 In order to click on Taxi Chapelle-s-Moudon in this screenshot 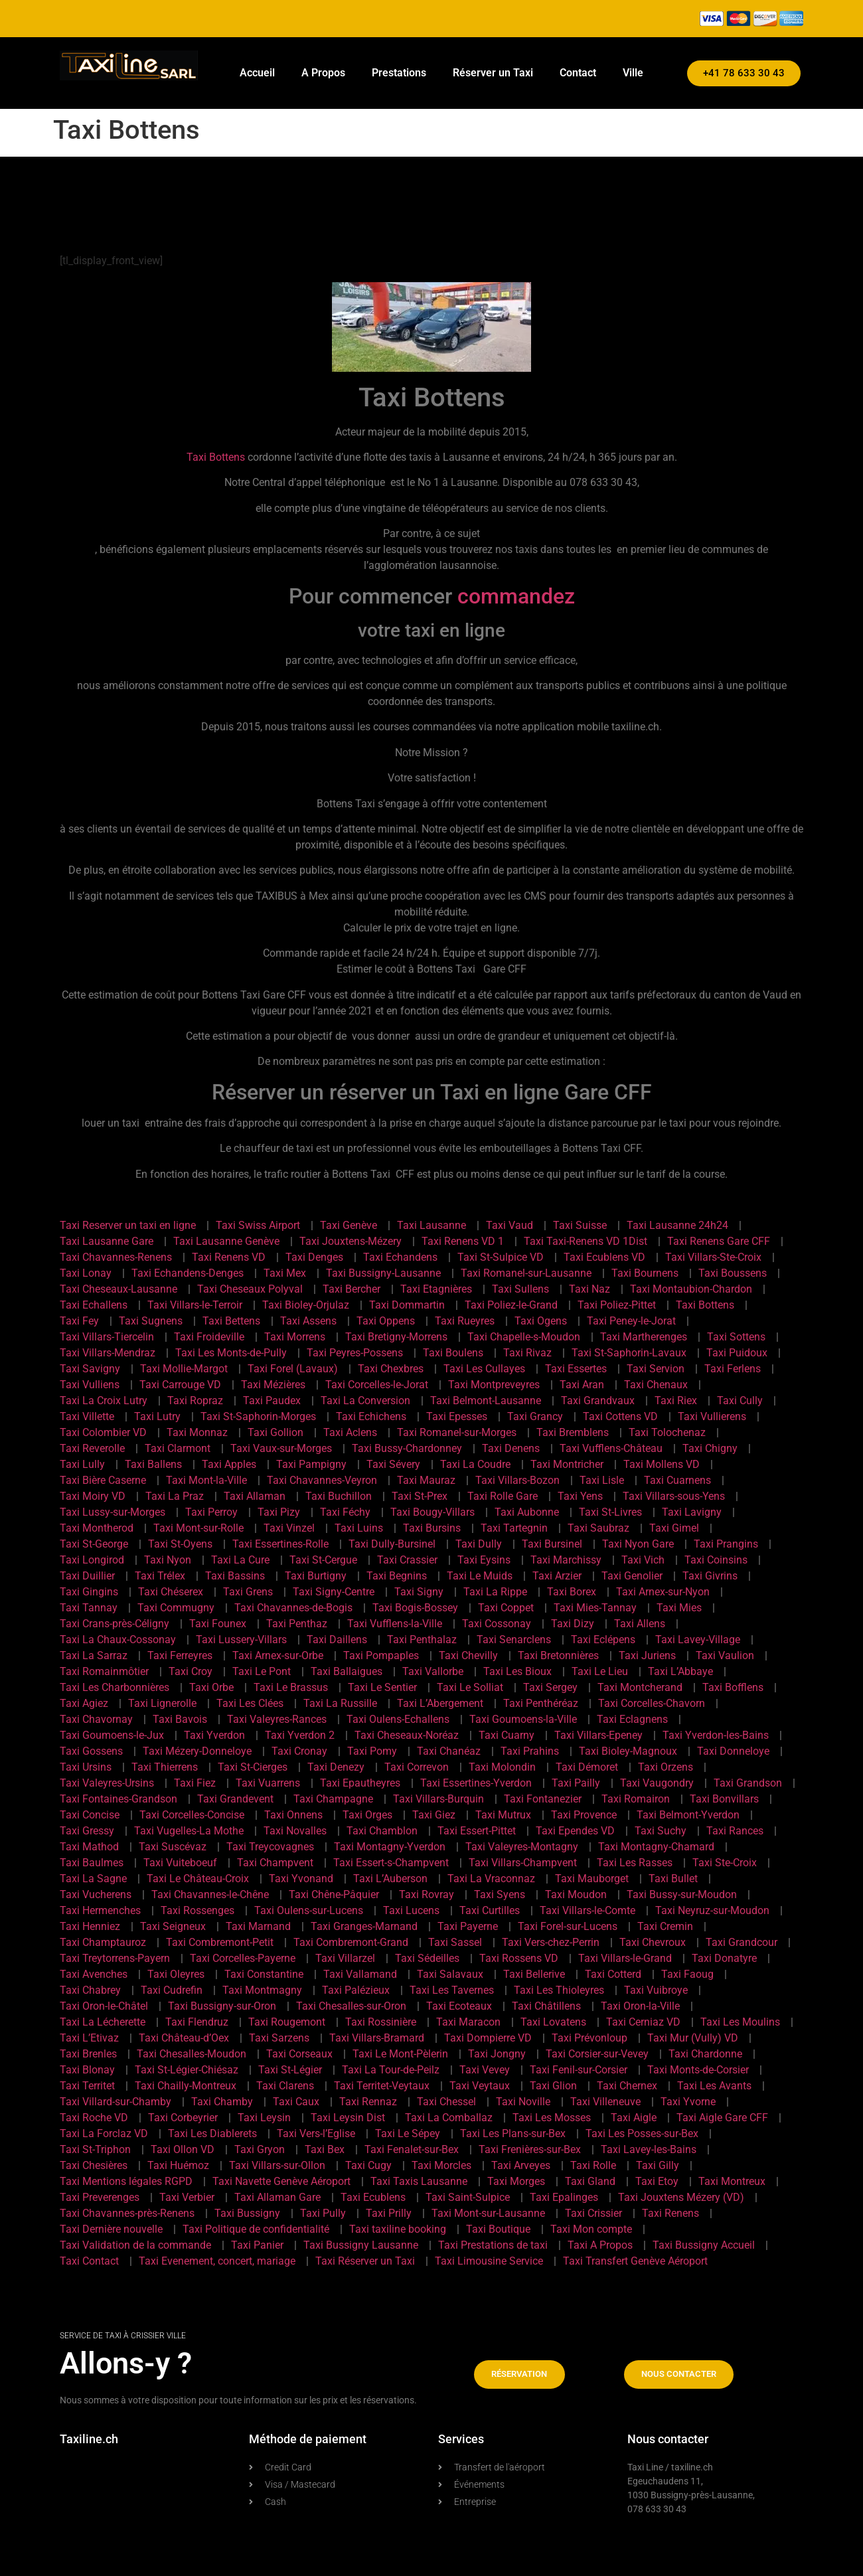, I will do `click(523, 1336)`.